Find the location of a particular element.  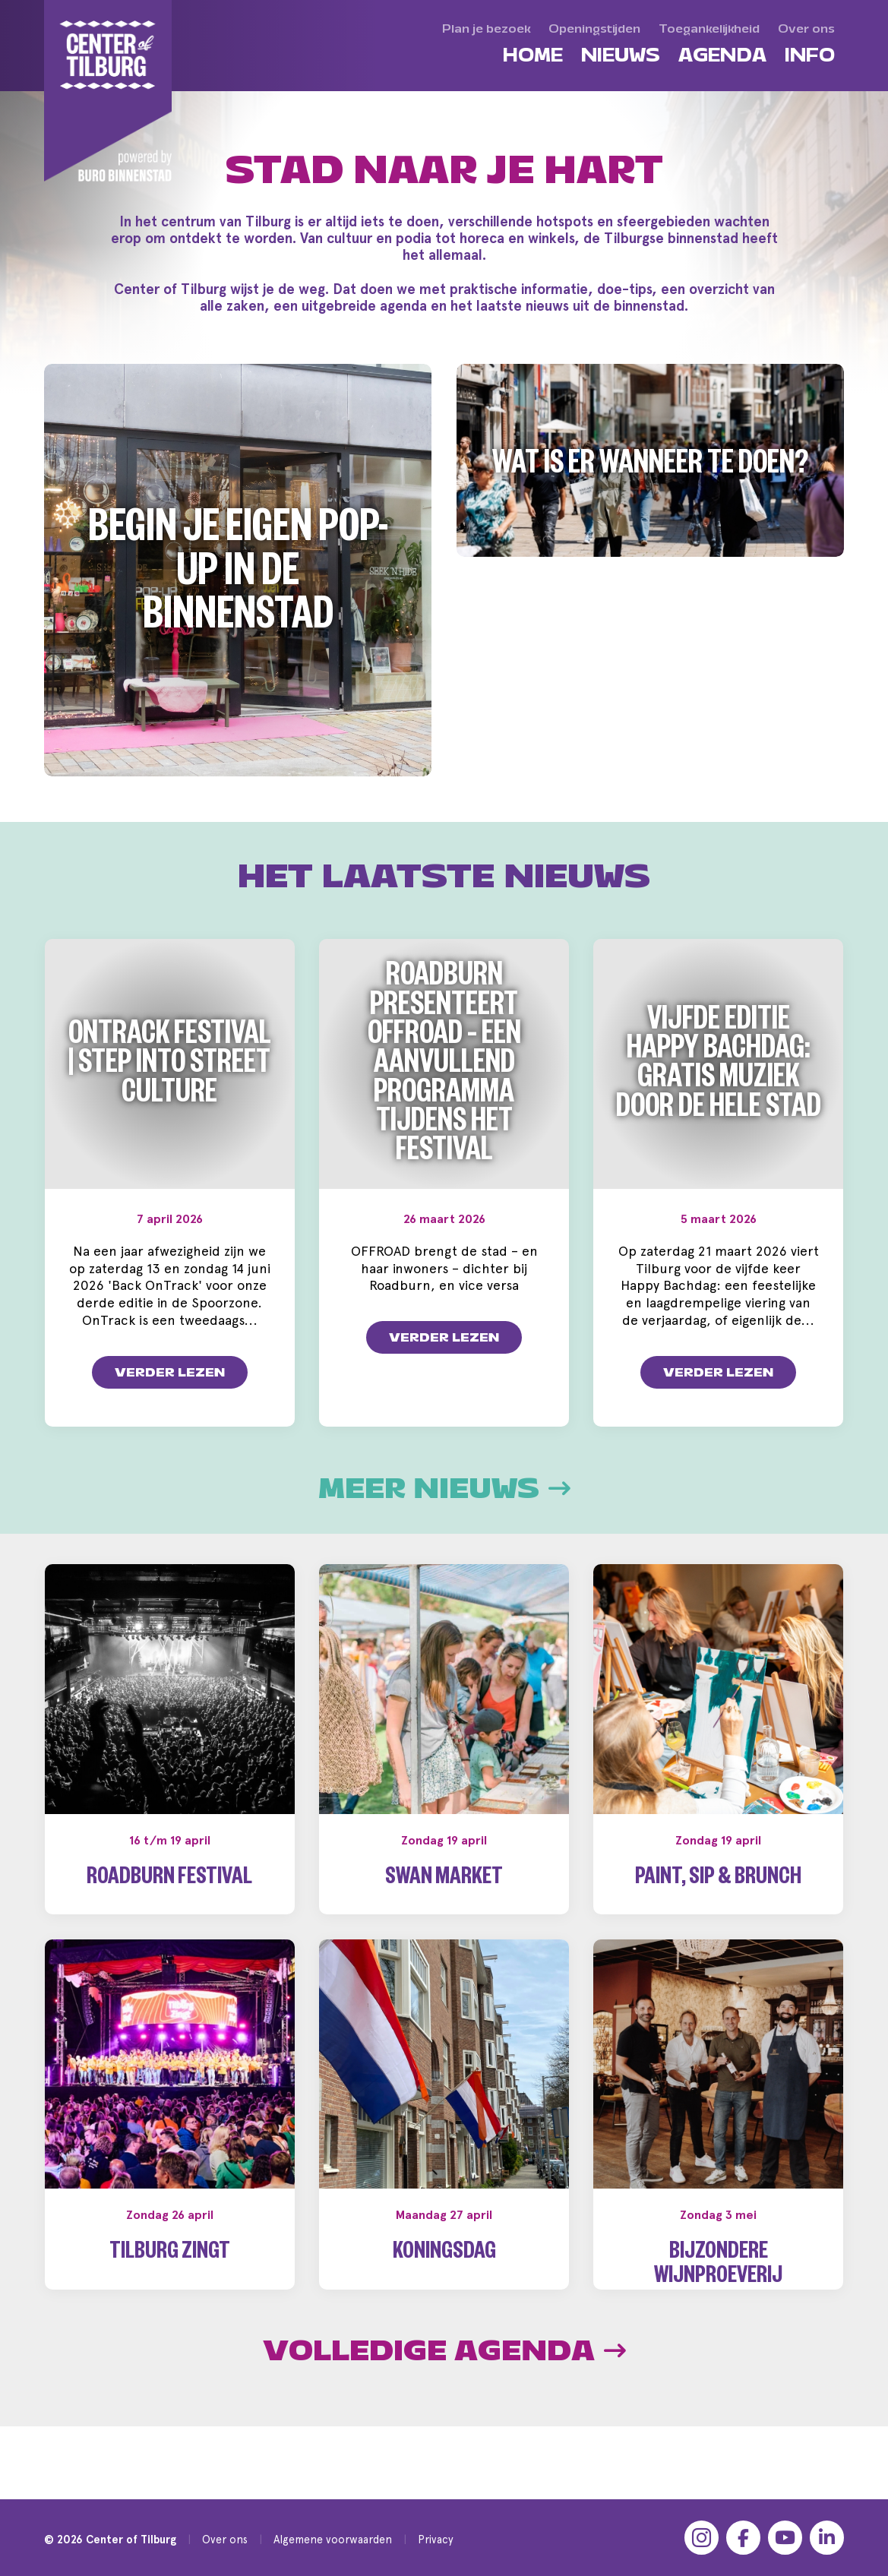

Algemene voorwaarden is located at coordinates (332, 2539).